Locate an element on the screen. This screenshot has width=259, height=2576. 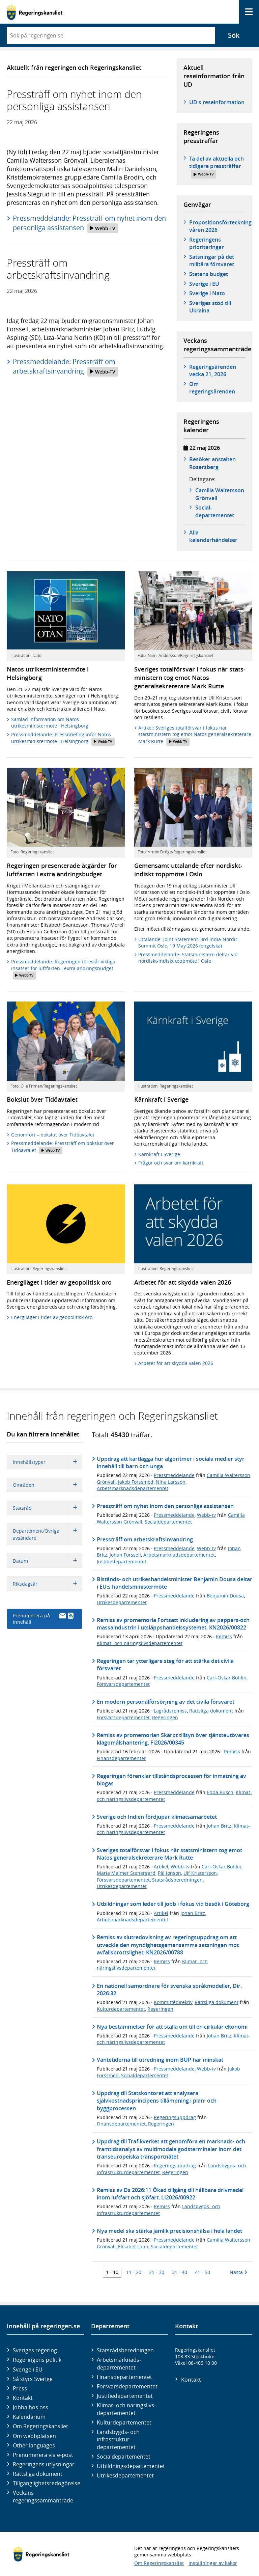
31 - 40 [Träff 31 till 40] is located at coordinates (179, 2272).